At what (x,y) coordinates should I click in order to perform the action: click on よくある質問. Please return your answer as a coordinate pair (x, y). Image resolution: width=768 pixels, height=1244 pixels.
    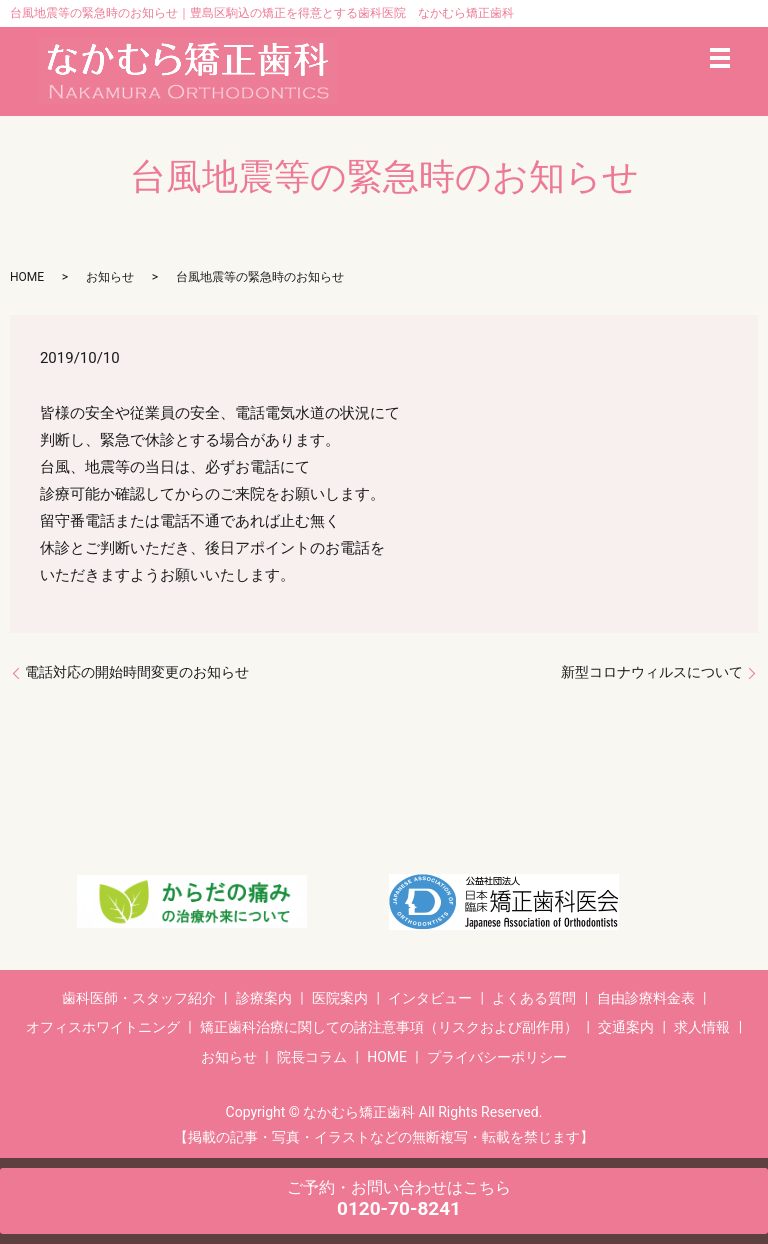
    Looking at the image, I should click on (534, 998).